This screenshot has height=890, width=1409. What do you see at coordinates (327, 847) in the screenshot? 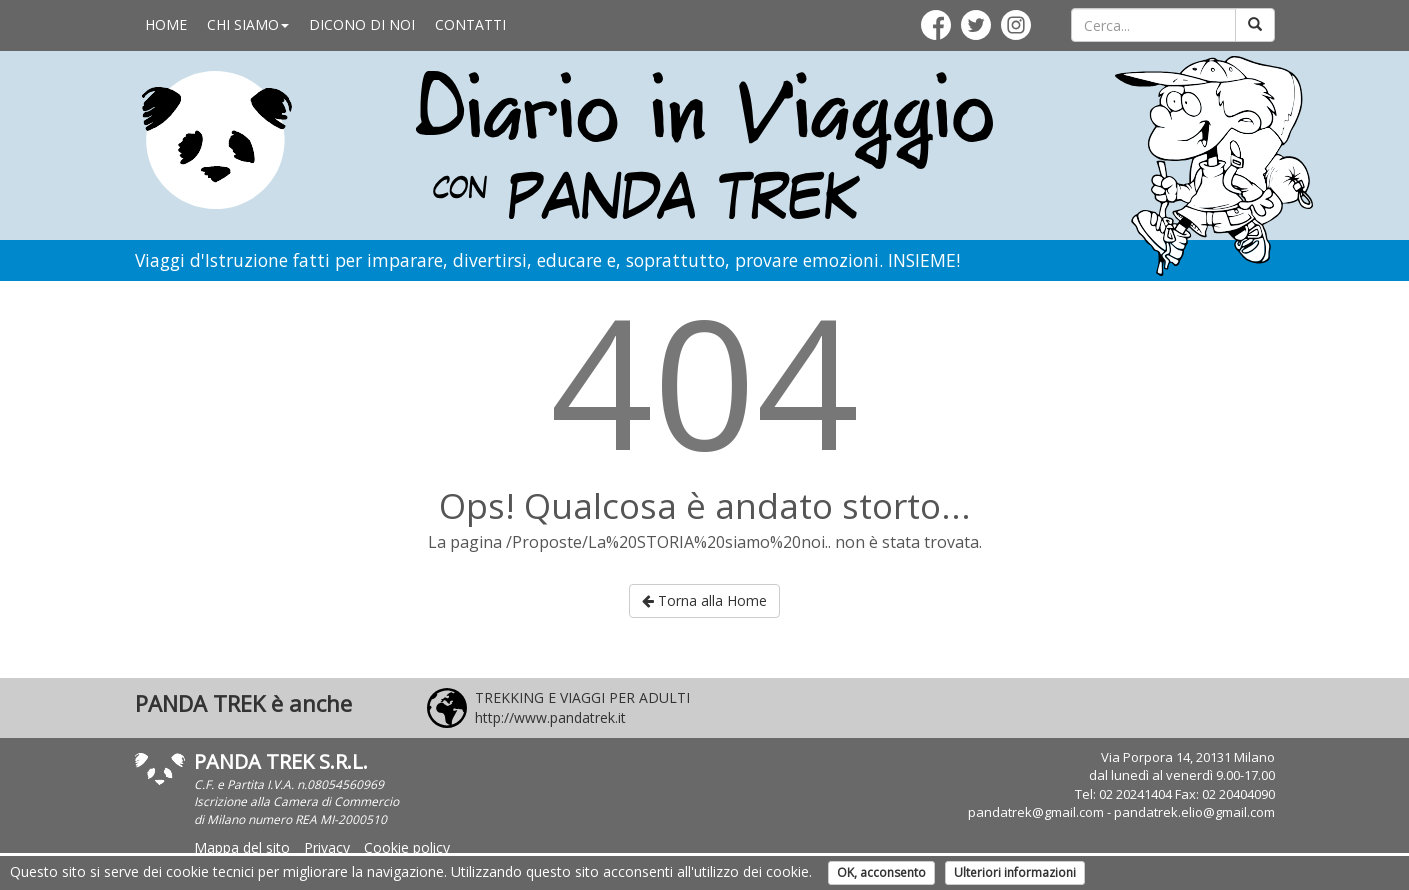
I see `Privacy` at bounding box center [327, 847].